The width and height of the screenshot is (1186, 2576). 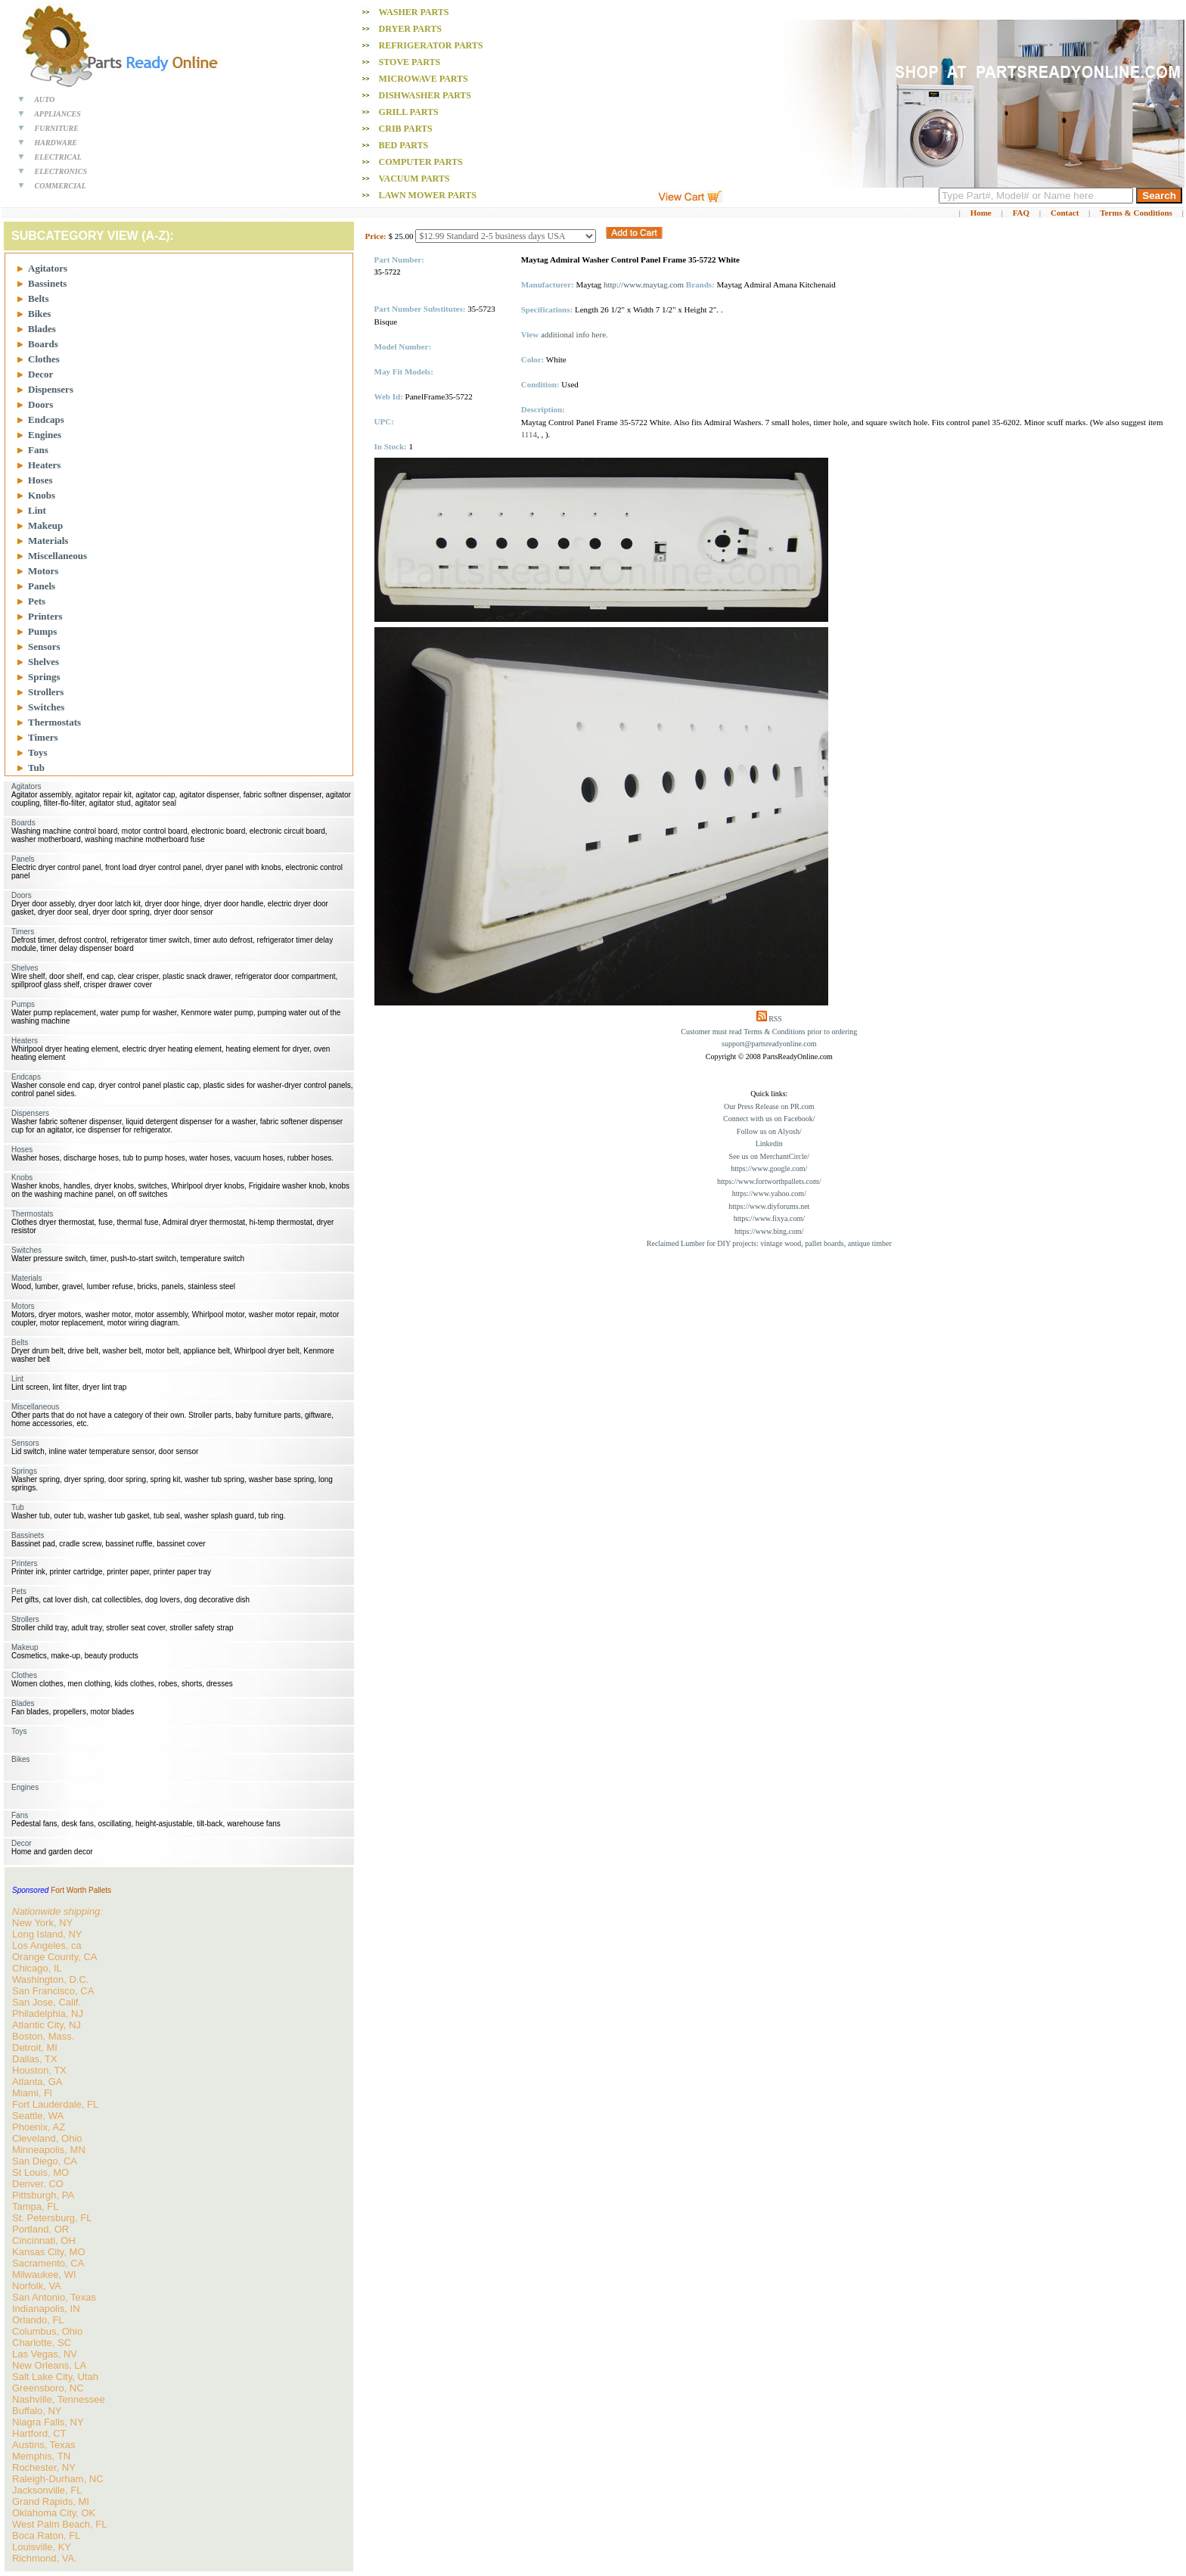 I want to click on Grill PARTS, so click(x=409, y=112).